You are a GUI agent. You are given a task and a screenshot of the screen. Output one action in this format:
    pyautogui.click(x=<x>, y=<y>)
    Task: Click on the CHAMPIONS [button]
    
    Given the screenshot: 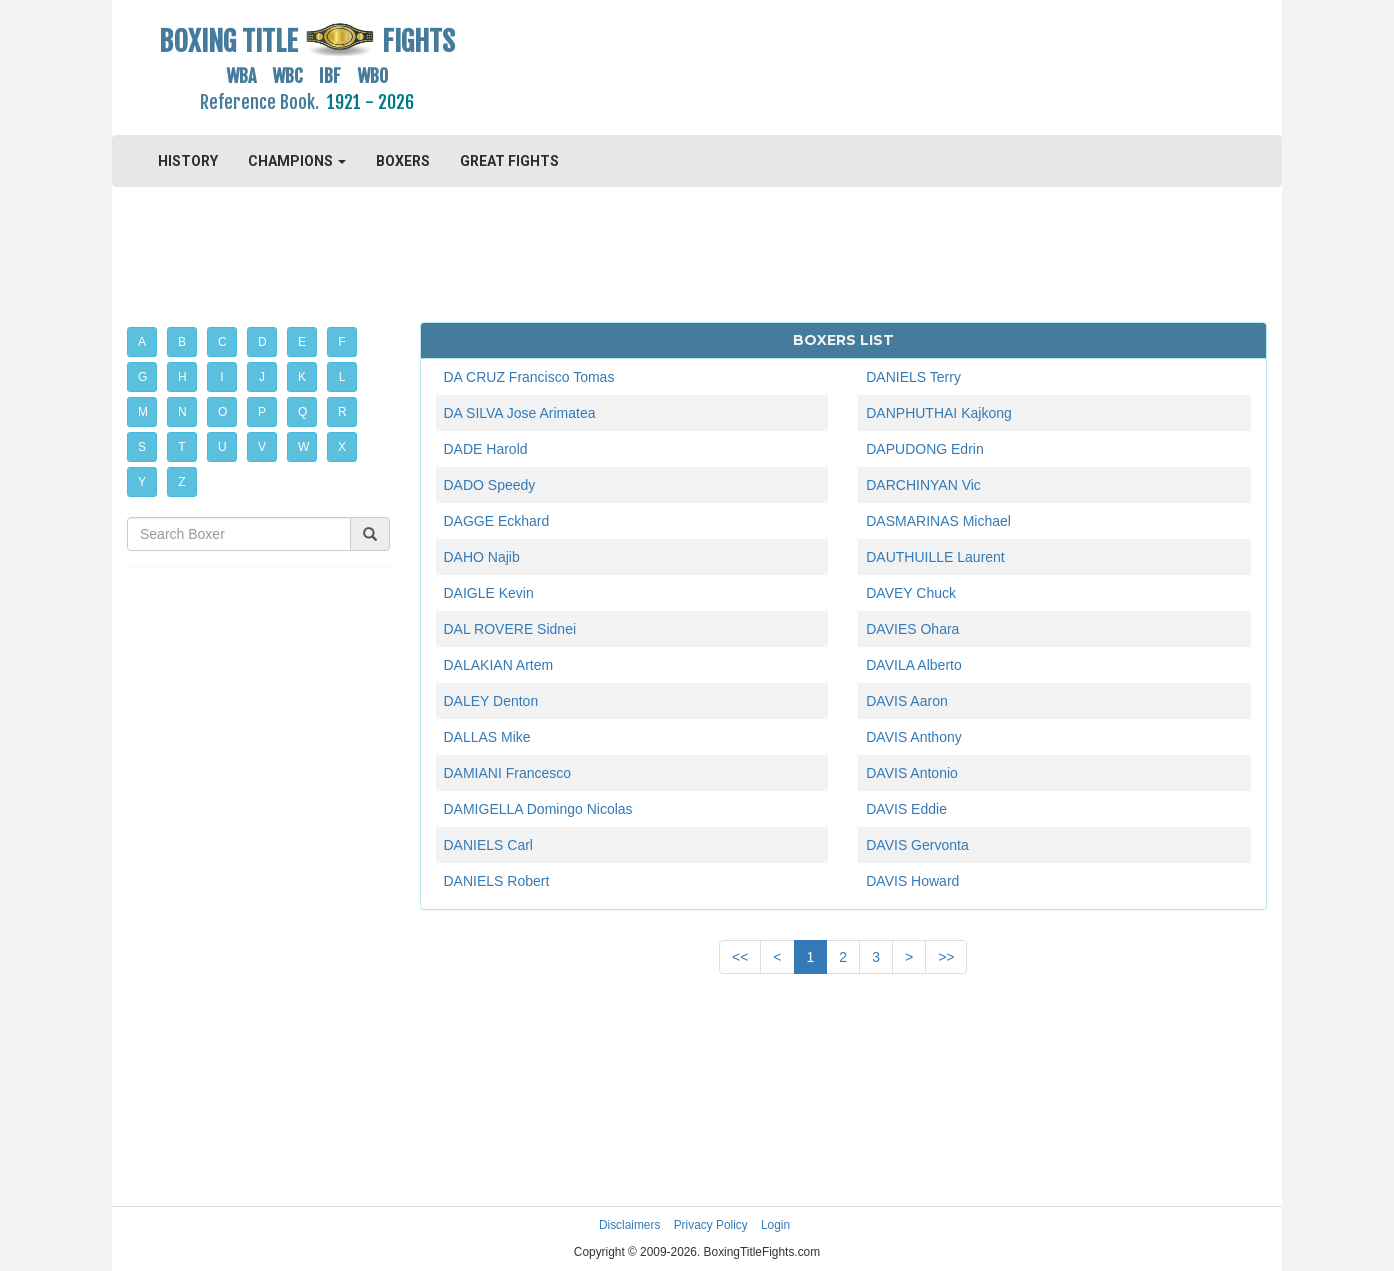 What is the action you would take?
    pyautogui.click(x=297, y=161)
    